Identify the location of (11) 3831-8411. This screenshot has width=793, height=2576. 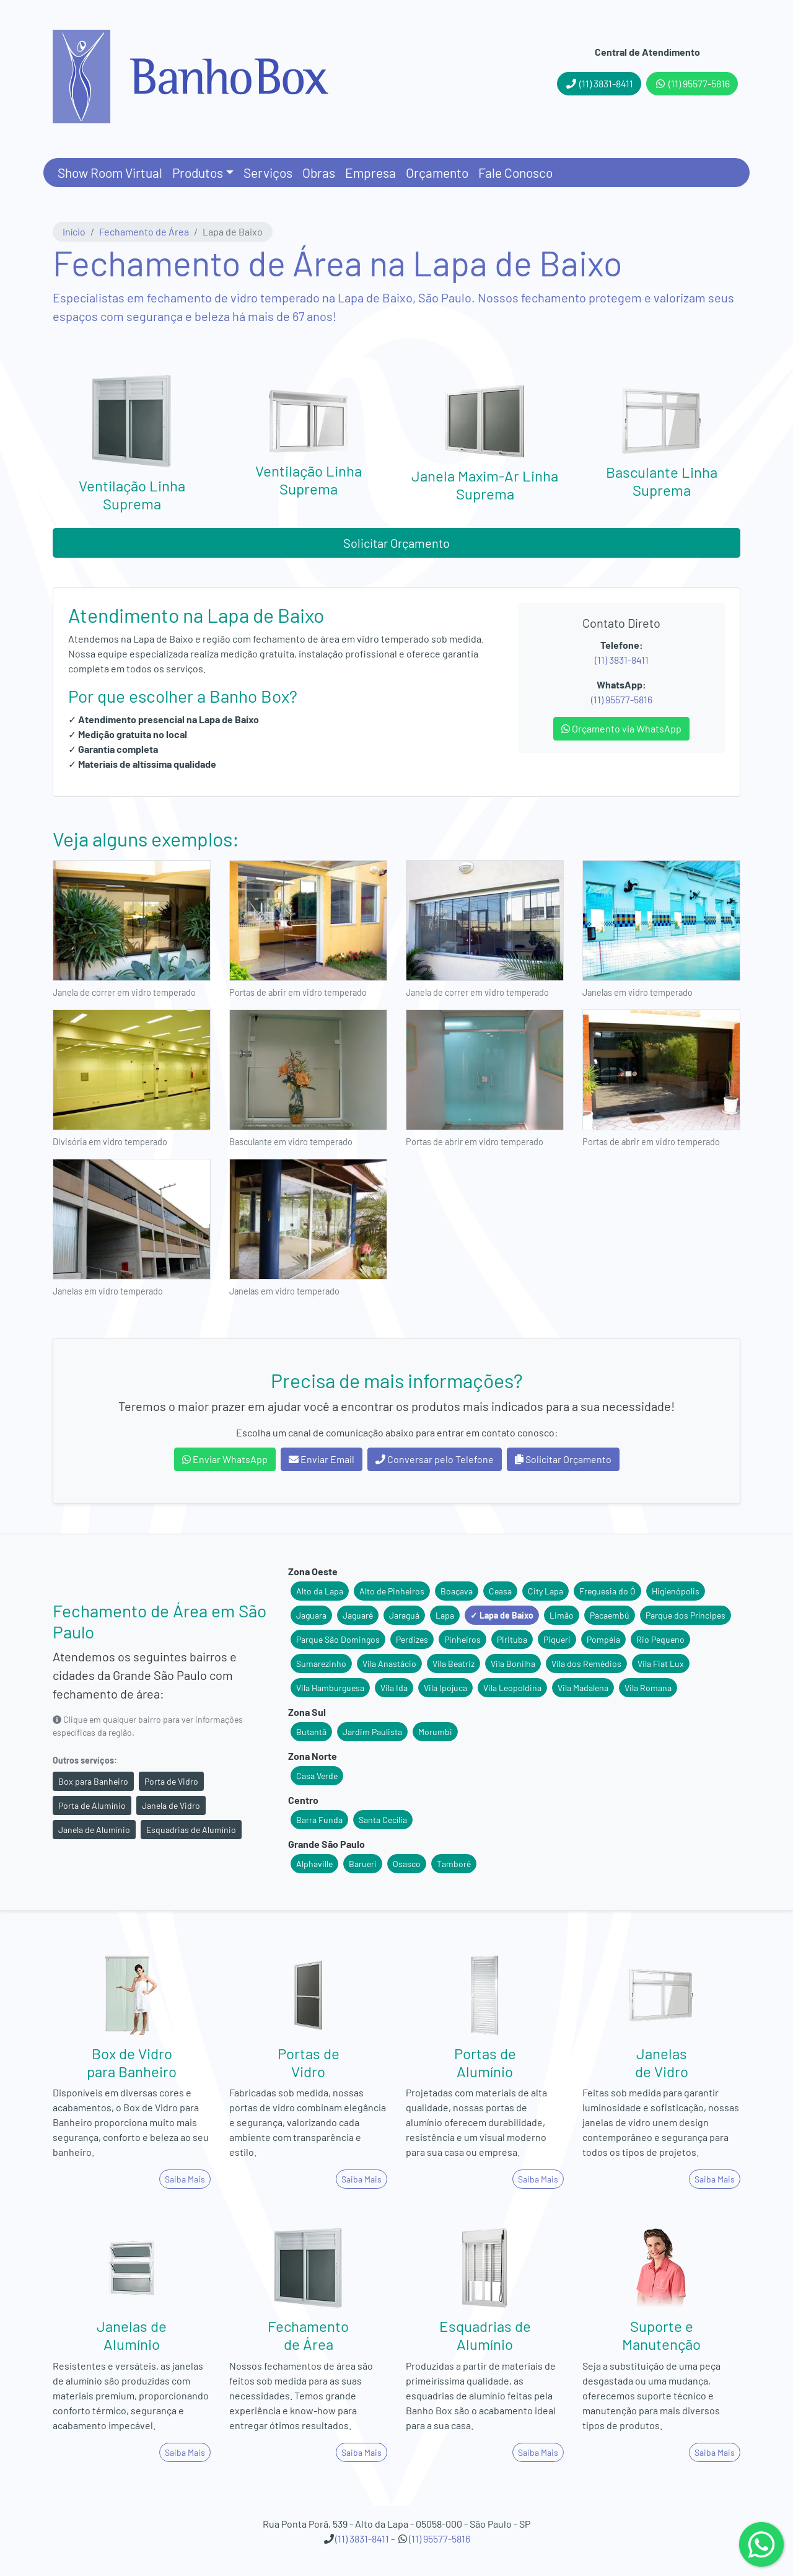
(599, 83).